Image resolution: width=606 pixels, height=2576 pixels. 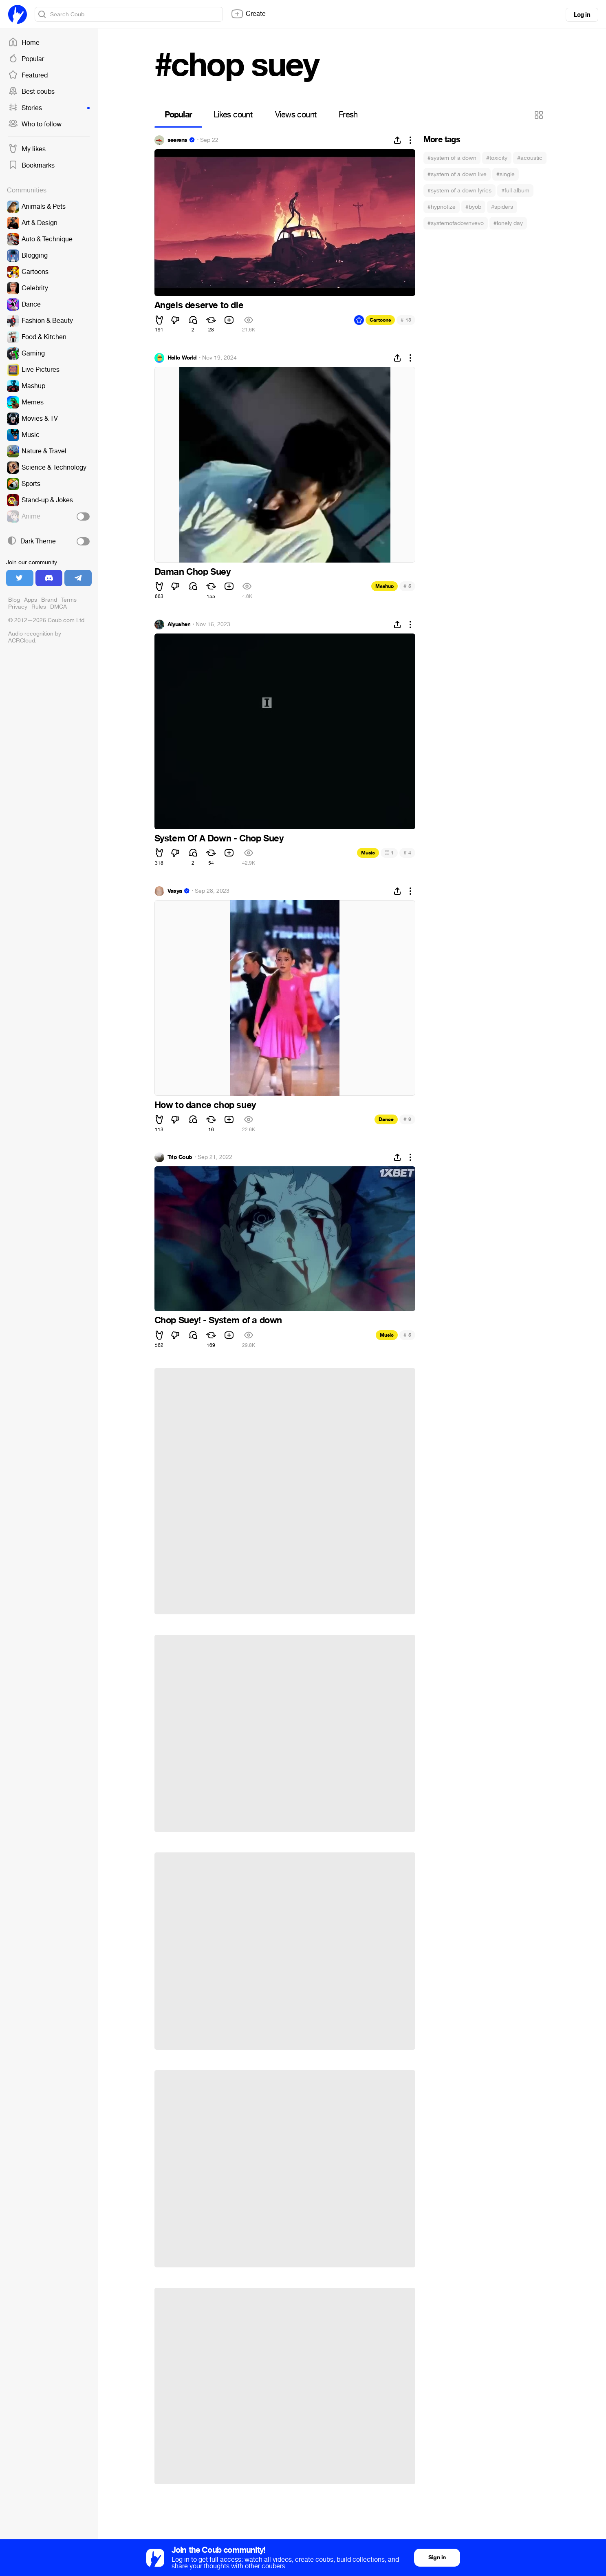 I want to click on Popular, so click(x=26, y=59).